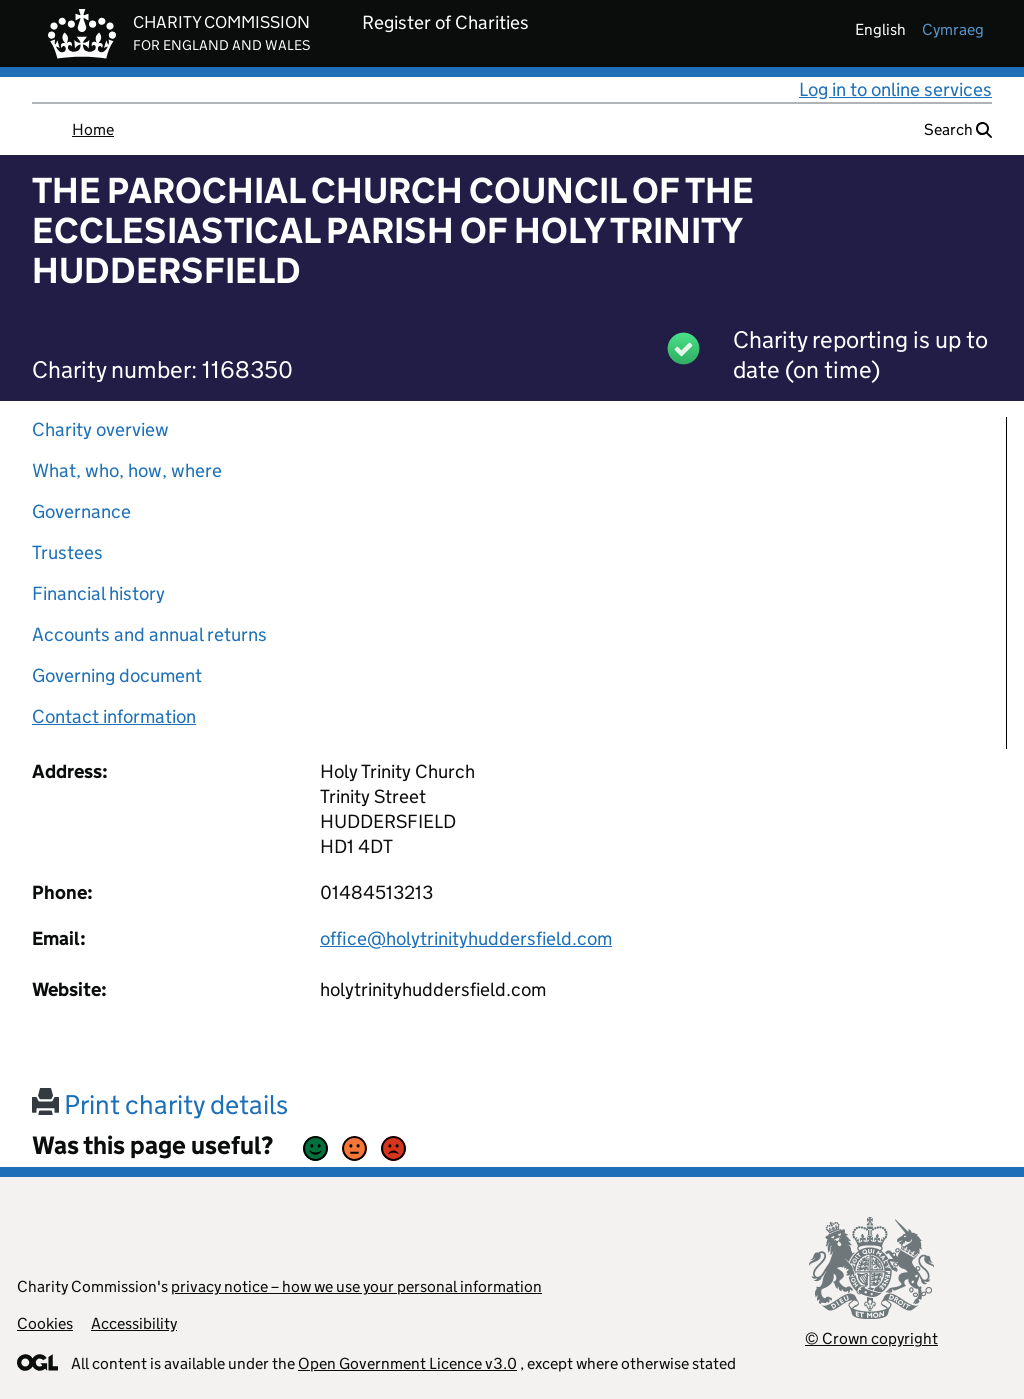 The height and width of the screenshot is (1399, 1024). What do you see at coordinates (871, 1338) in the screenshot?
I see `© Crown copyright` at bounding box center [871, 1338].